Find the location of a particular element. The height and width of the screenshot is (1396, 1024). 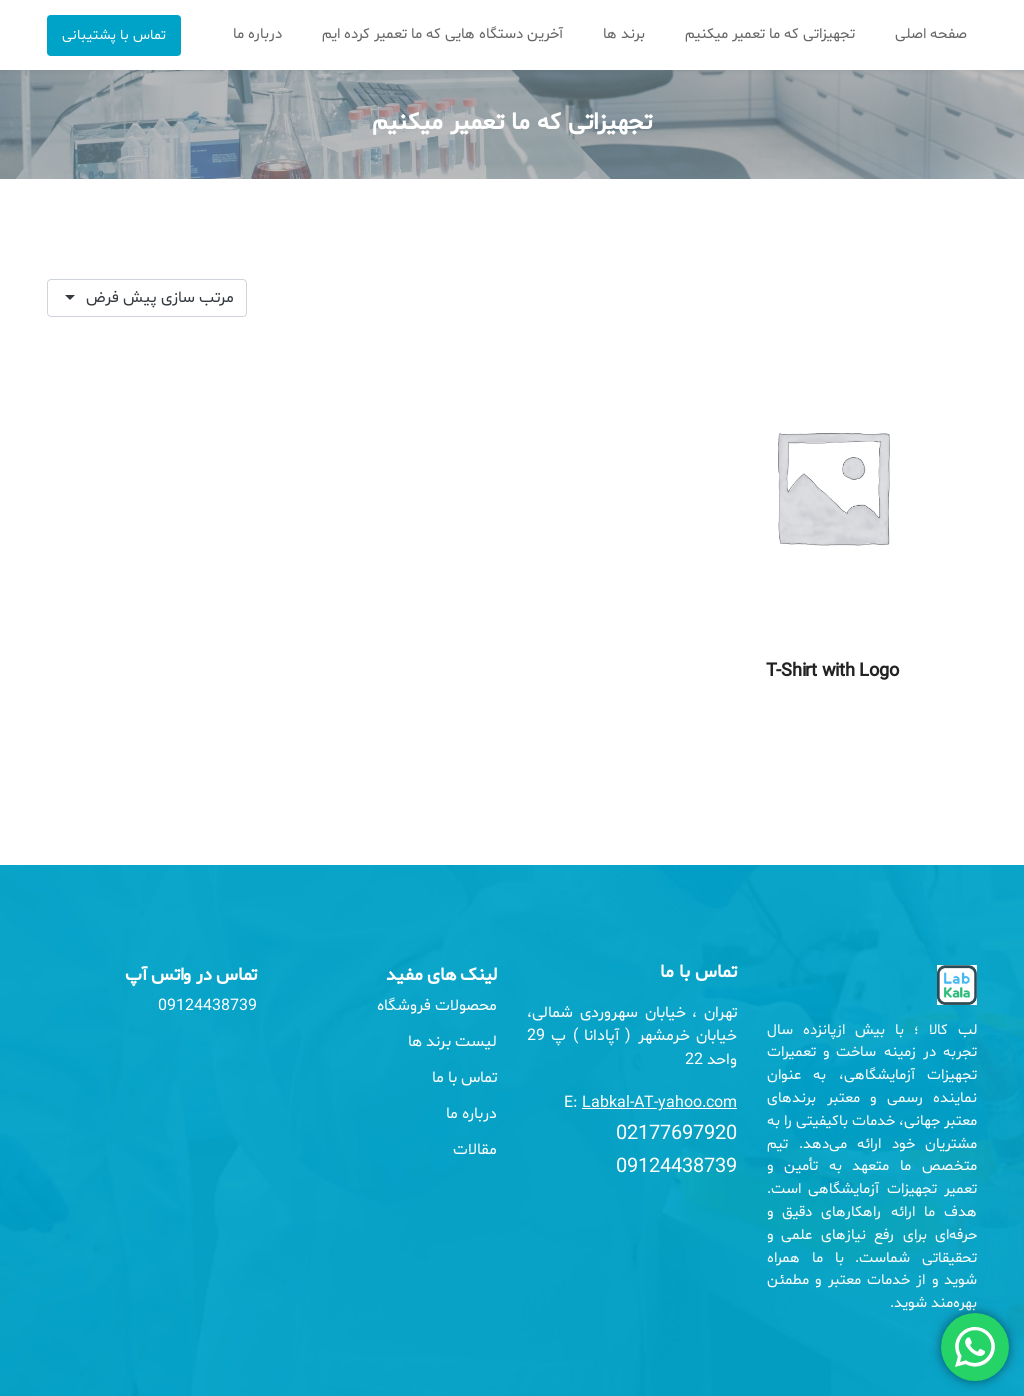

تماس با پشتیبانی is located at coordinates (114, 35).